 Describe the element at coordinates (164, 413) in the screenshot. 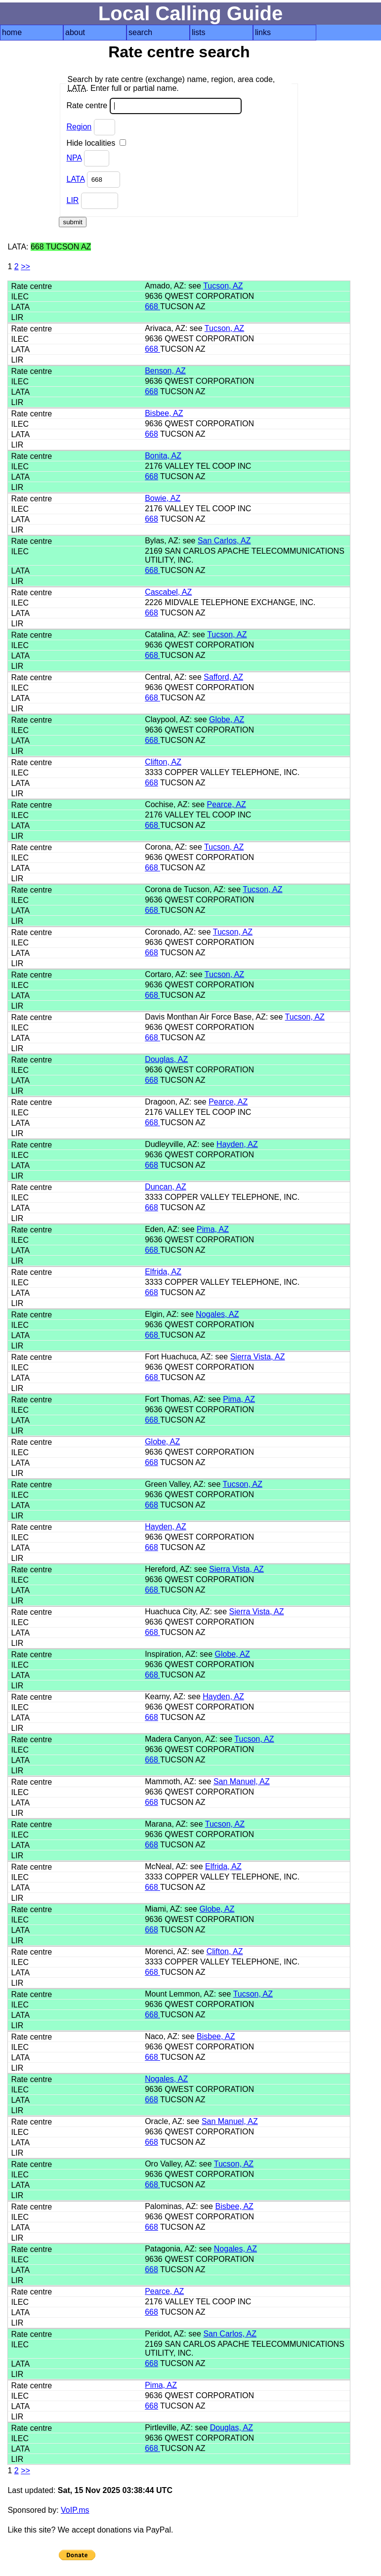

I see `Bisbee, AZ` at that location.